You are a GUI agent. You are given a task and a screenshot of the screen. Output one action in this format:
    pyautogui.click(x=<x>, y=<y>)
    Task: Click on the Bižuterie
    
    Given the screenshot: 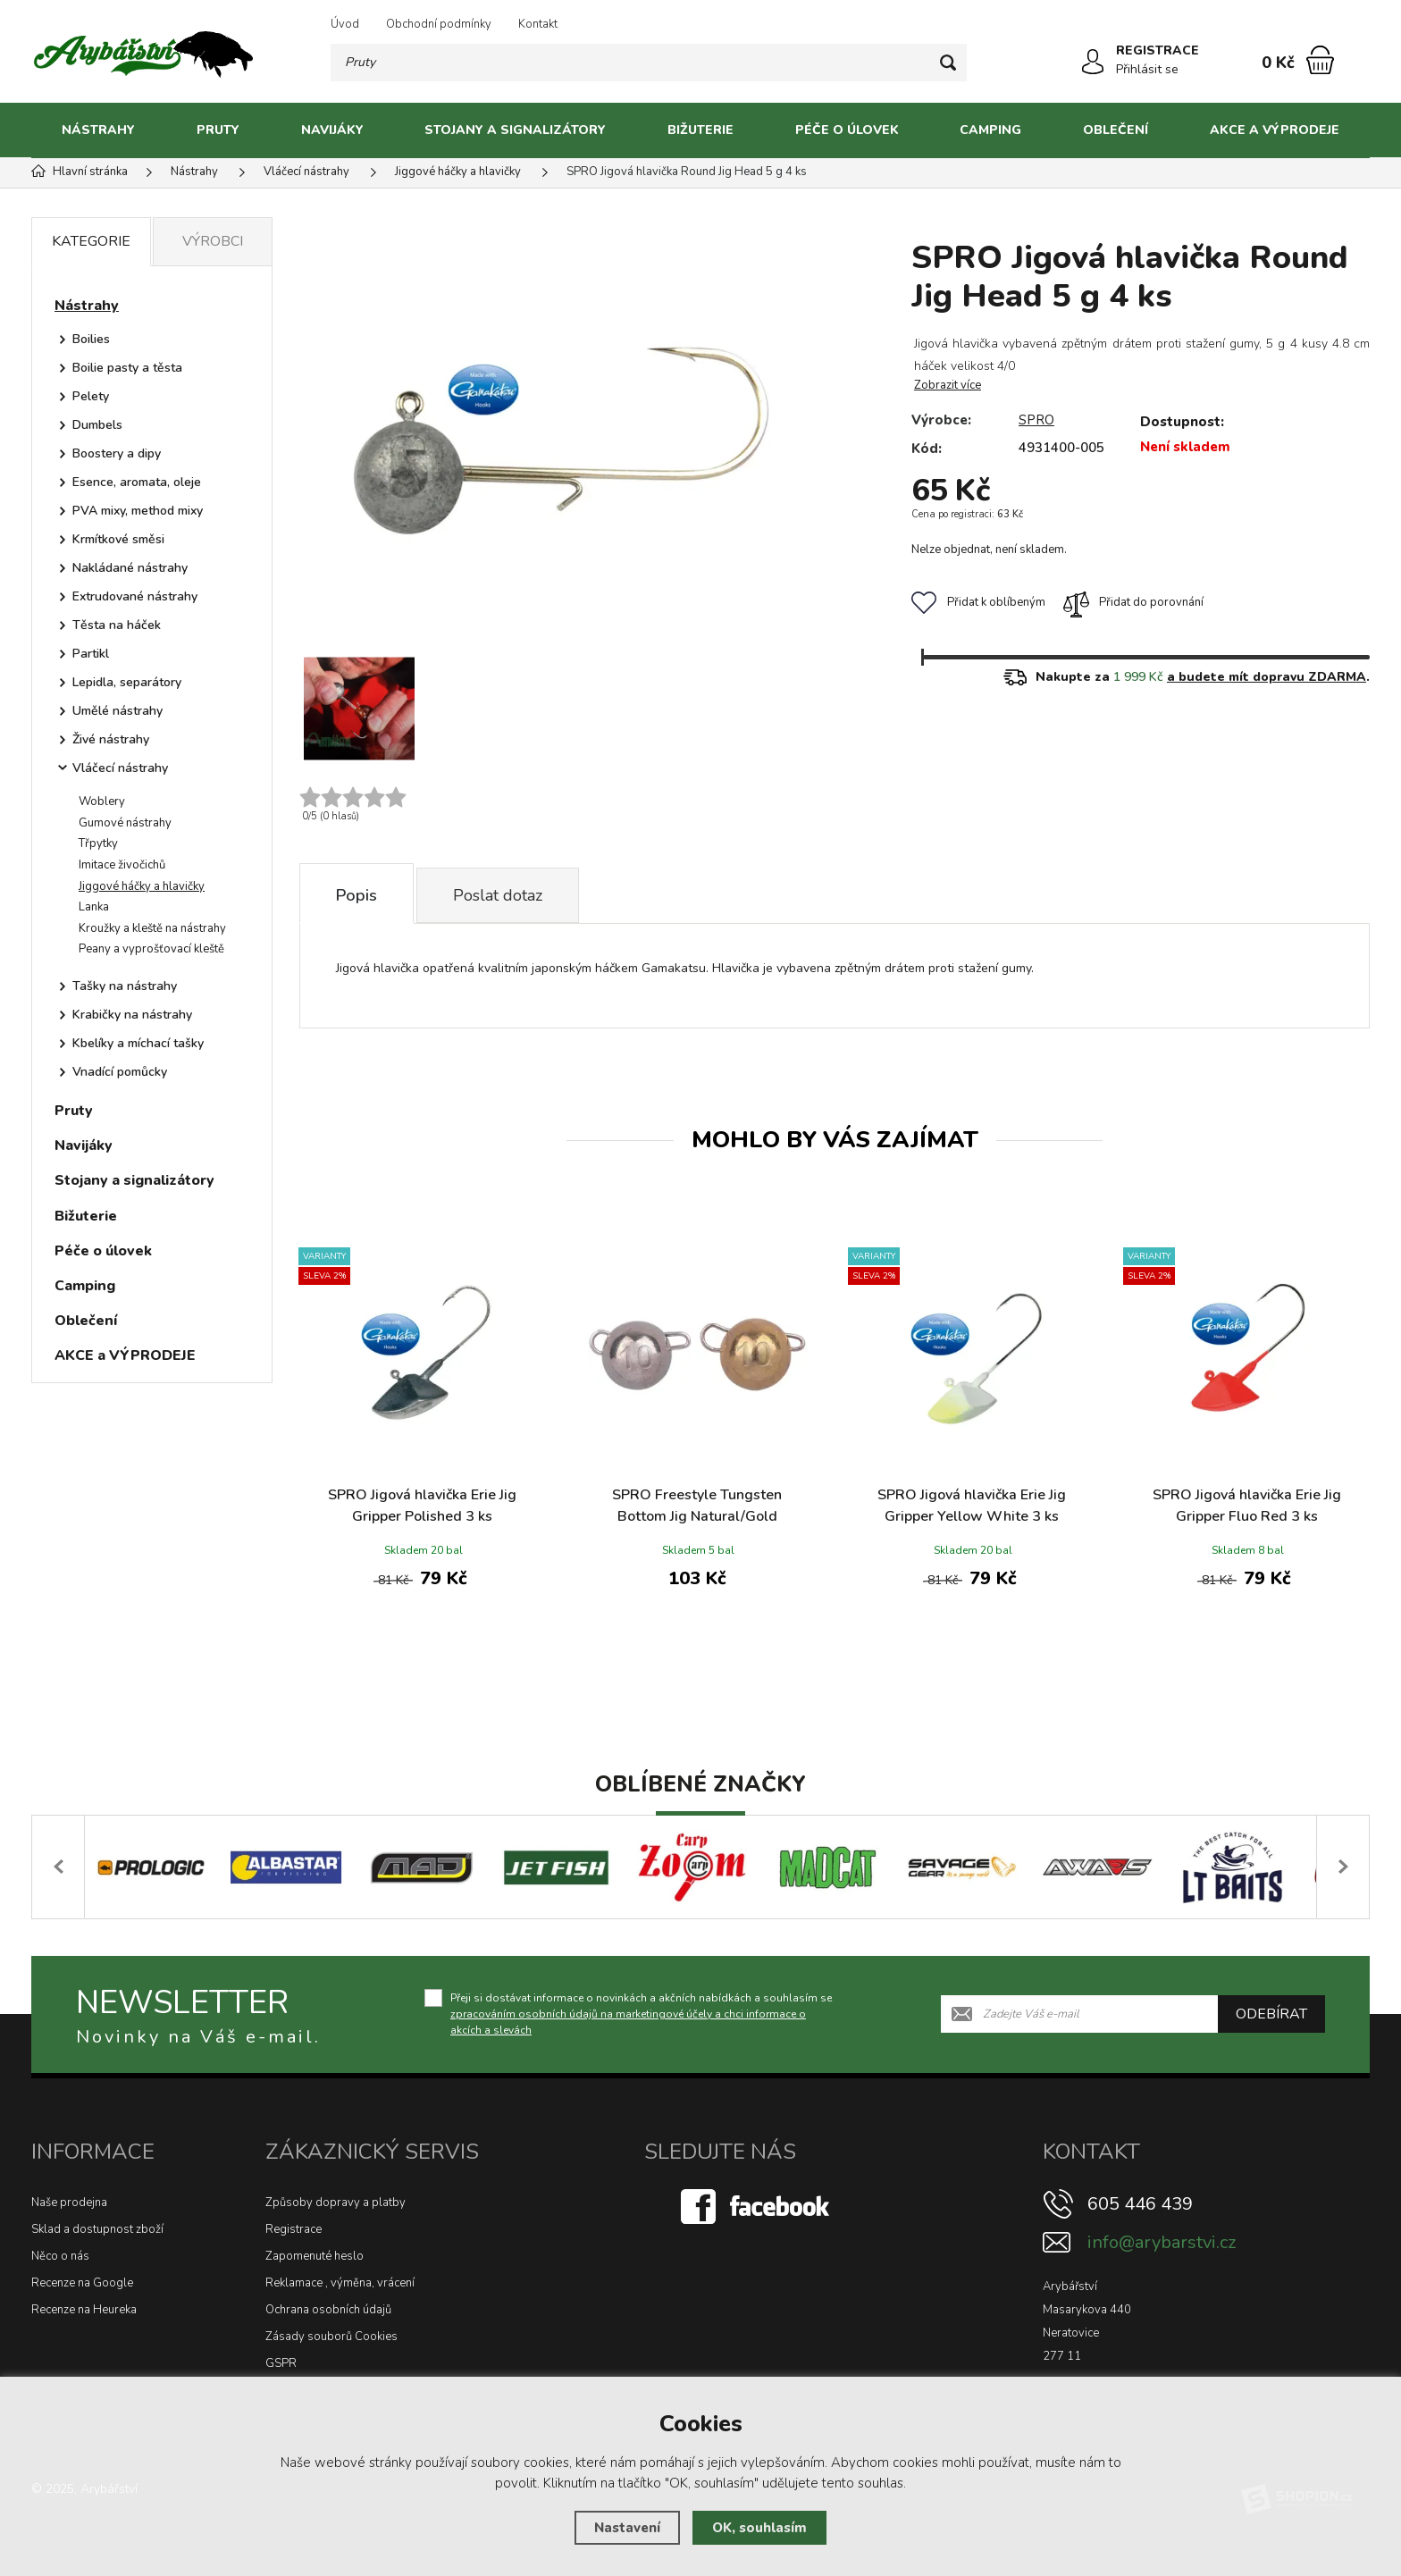 What is the action you would take?
    pyautogui.click(x=700, y=130)
    